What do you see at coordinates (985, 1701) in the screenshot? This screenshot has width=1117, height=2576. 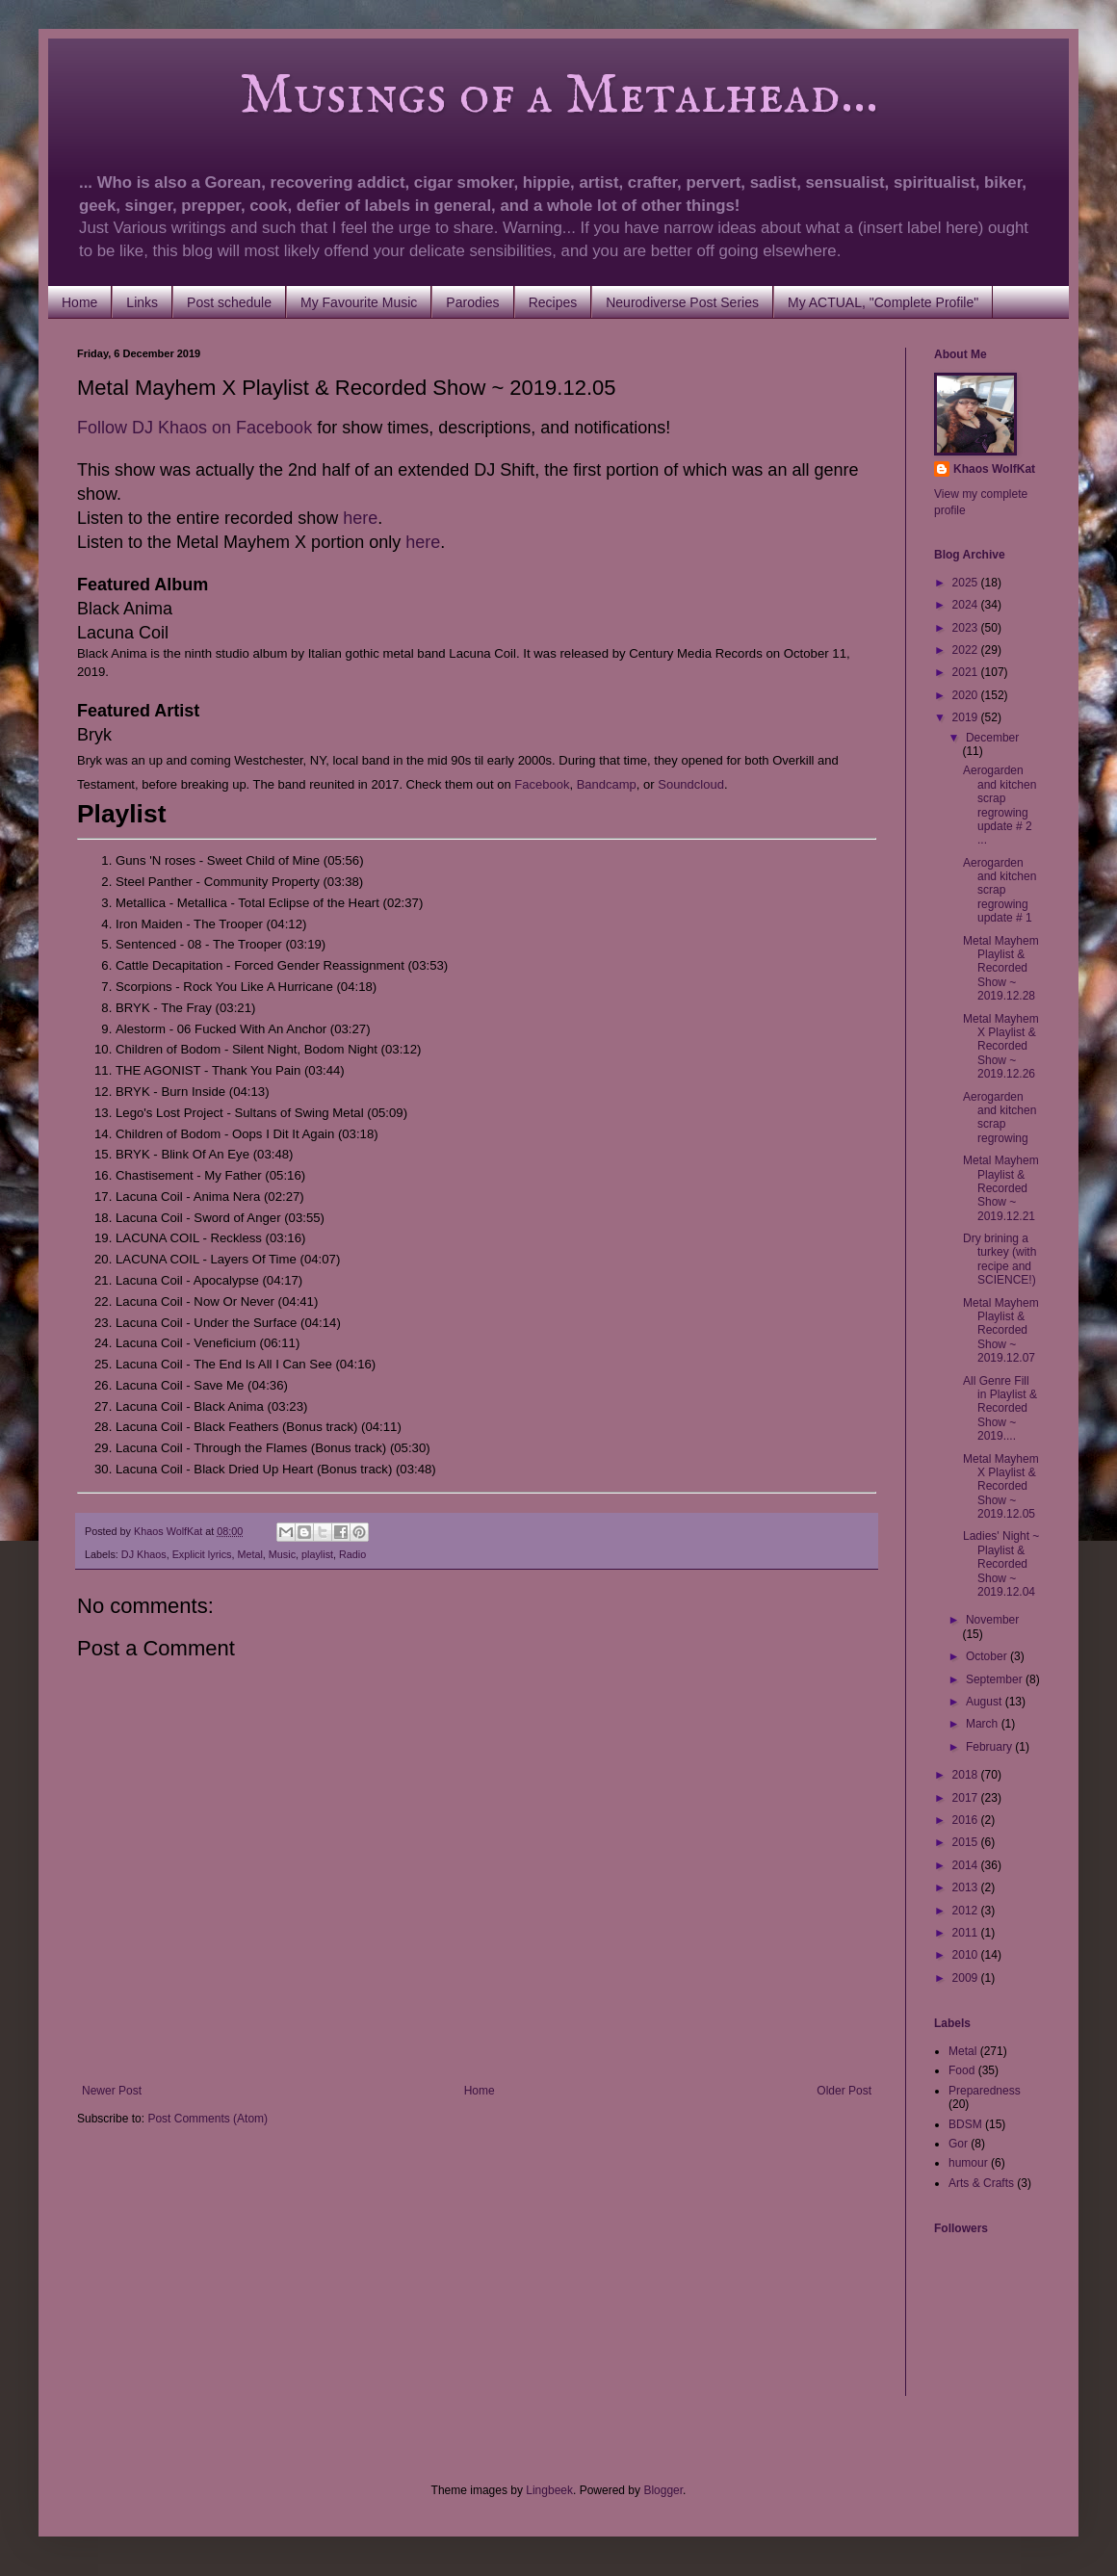 I see `August` at bounding box center [985, 1701].